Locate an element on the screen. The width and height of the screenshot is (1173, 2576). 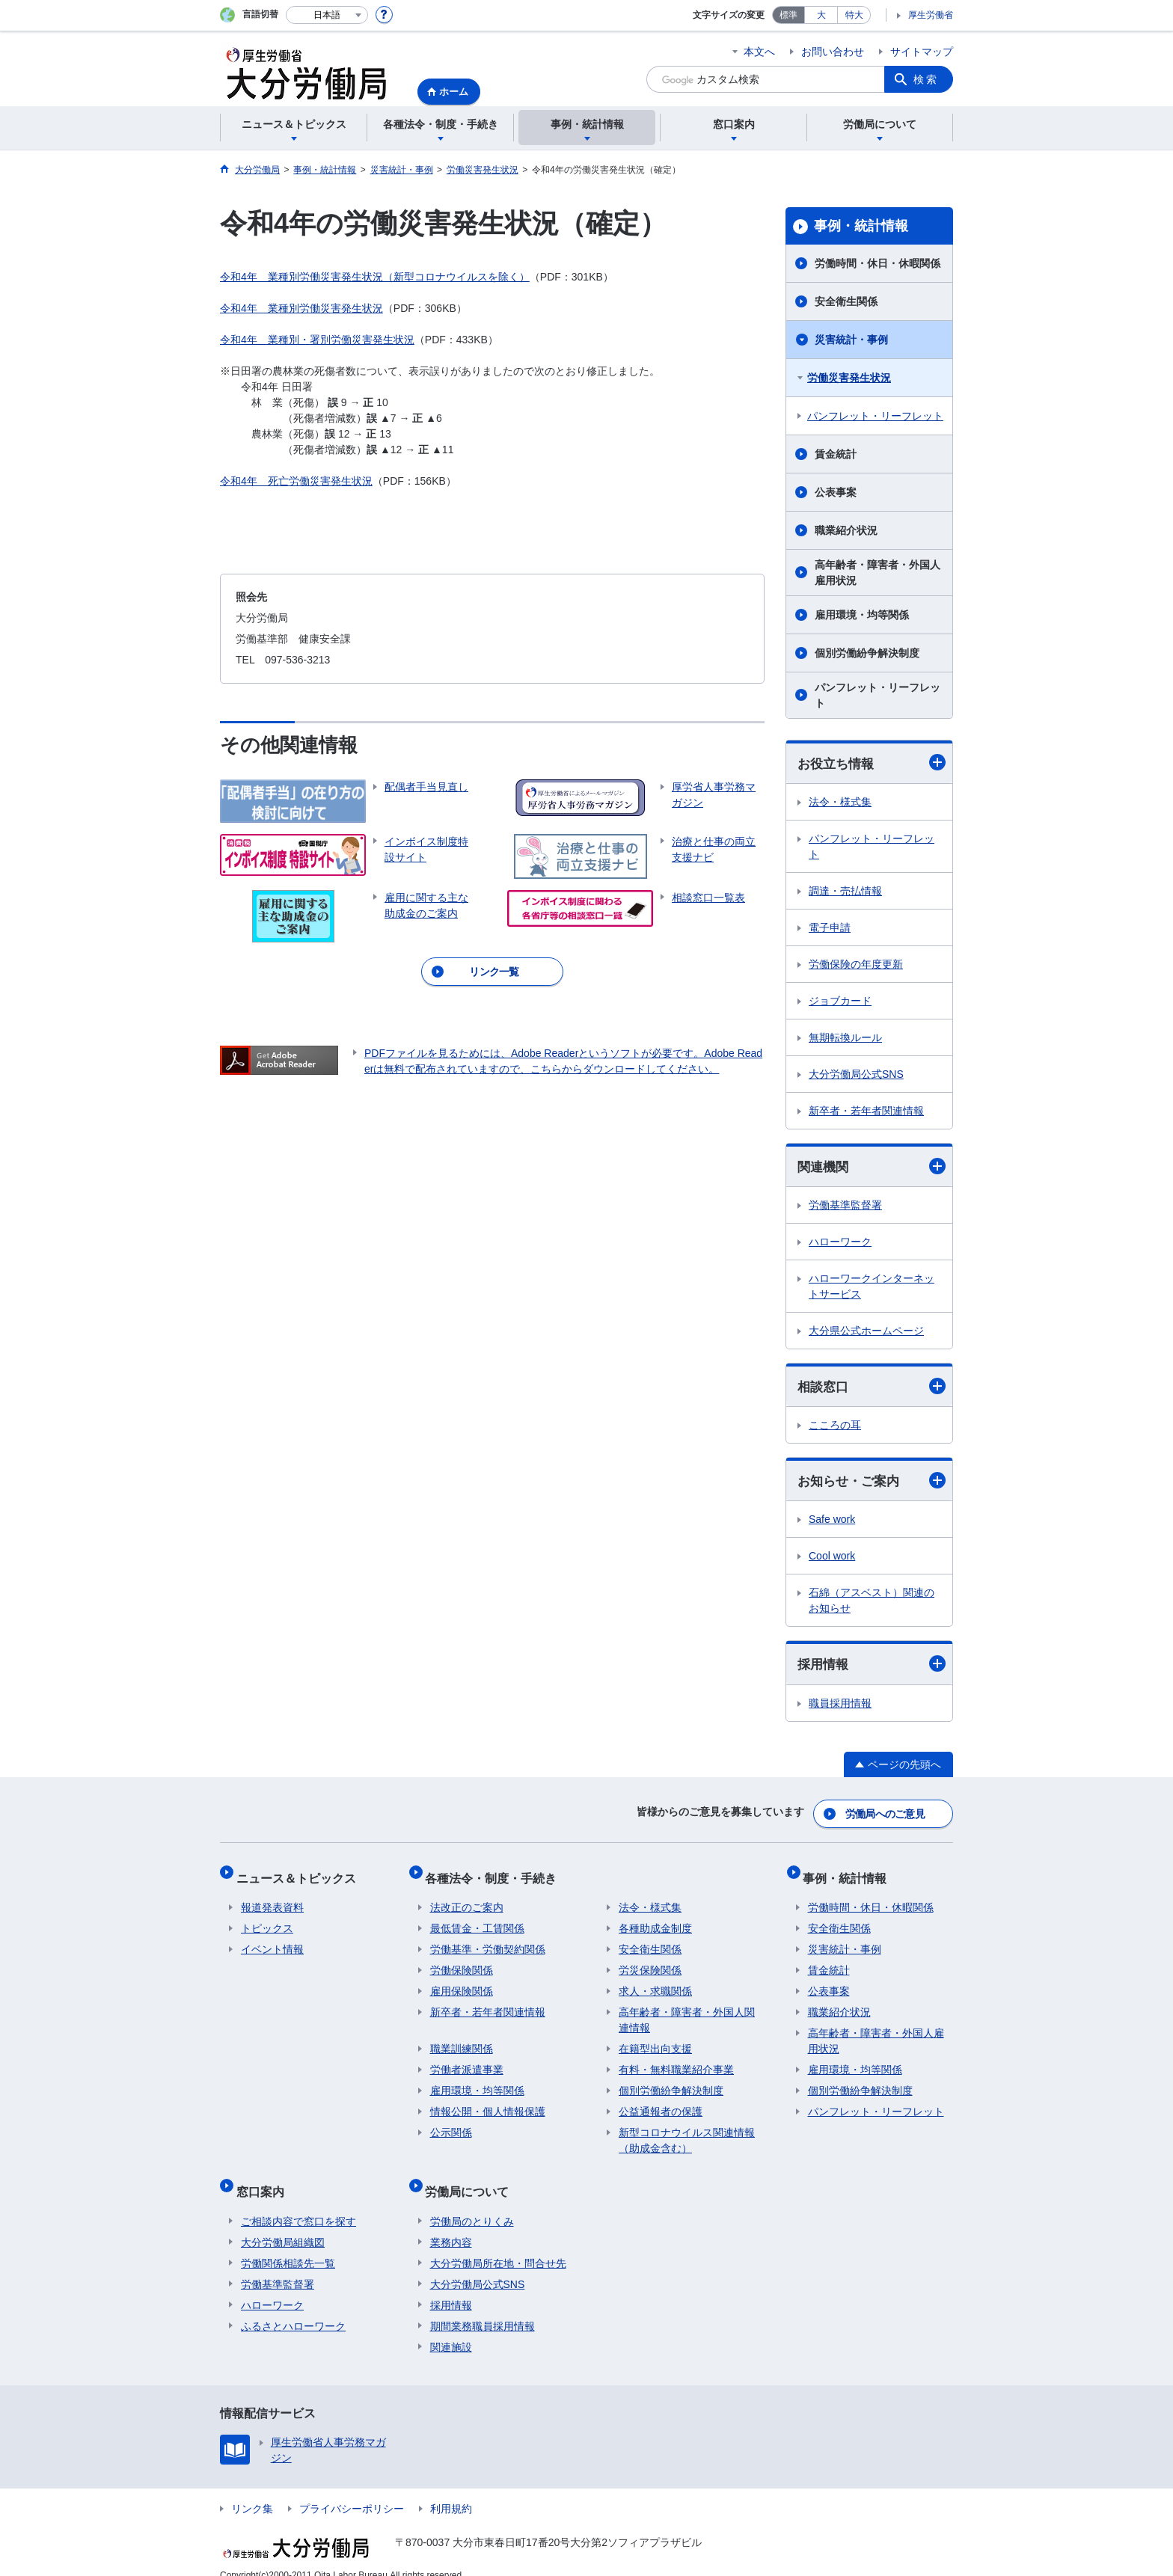
ニュース＆トピックス is located at coordinates (301, 1874).